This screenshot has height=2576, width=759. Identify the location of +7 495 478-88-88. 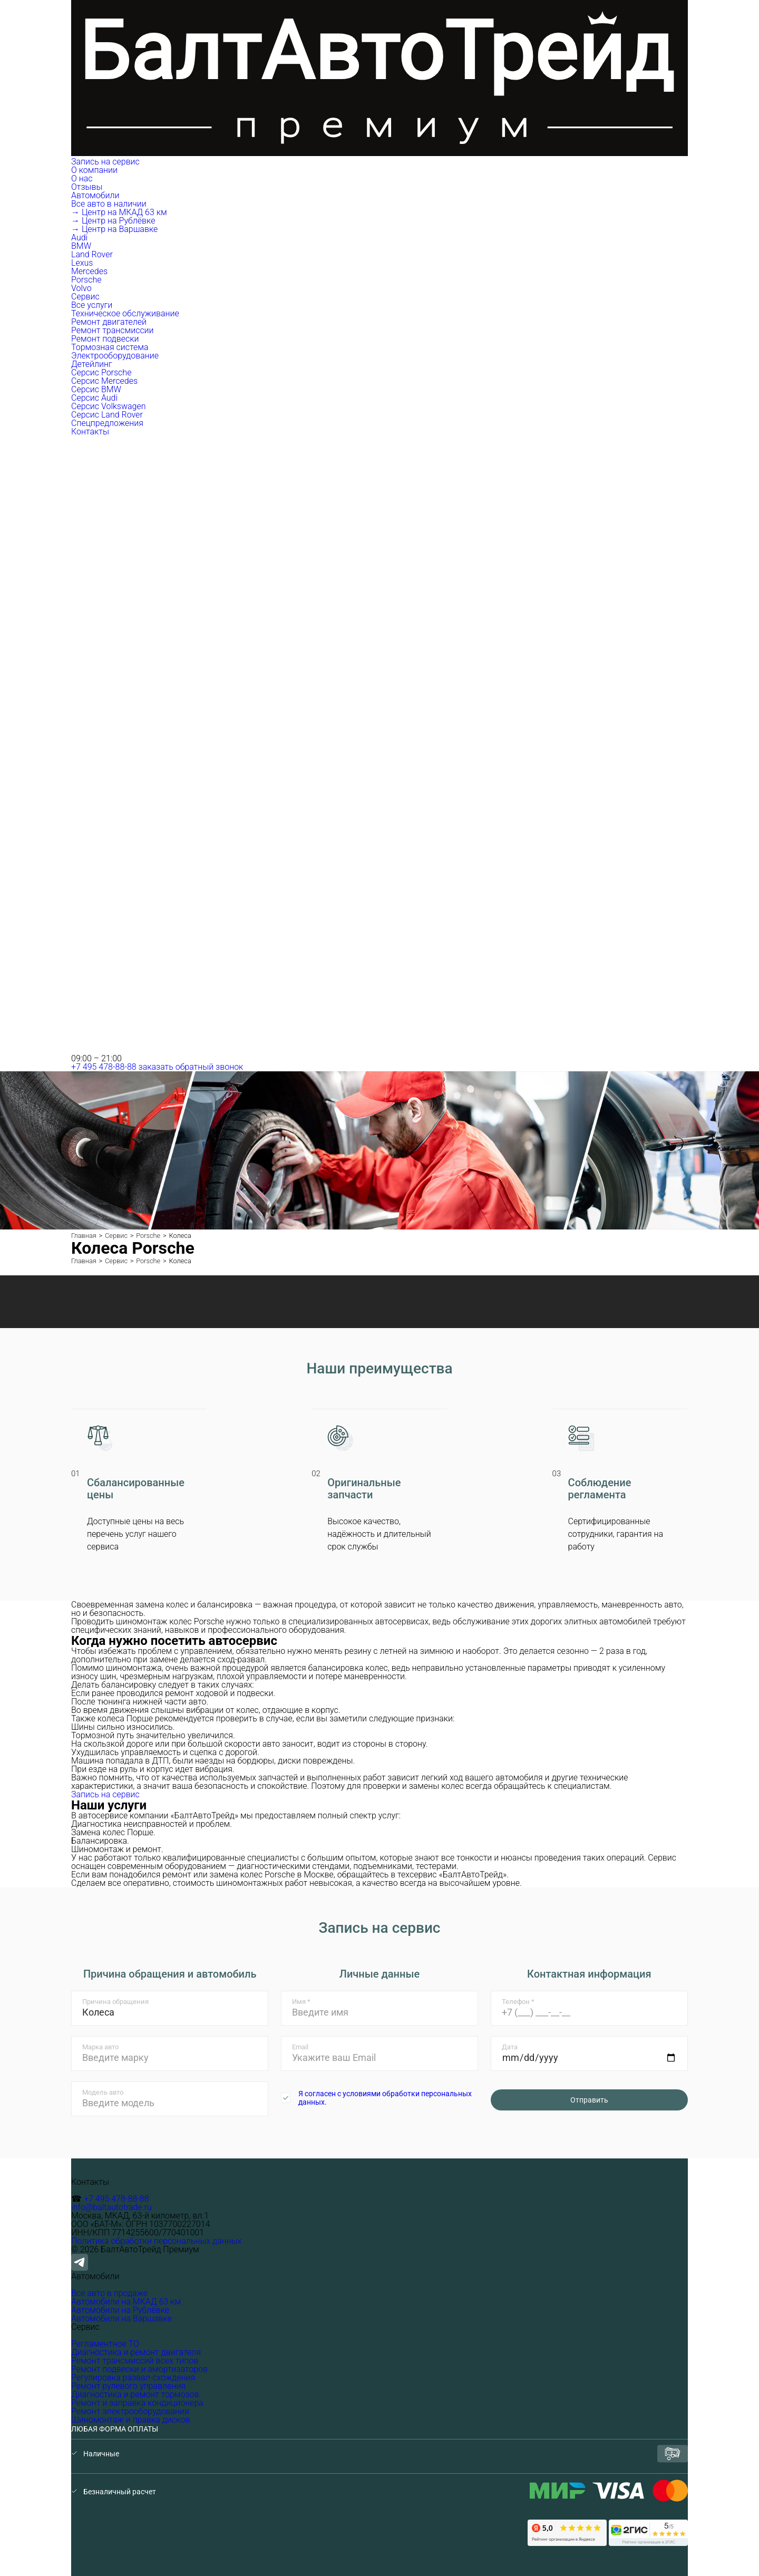
(104, 1067).